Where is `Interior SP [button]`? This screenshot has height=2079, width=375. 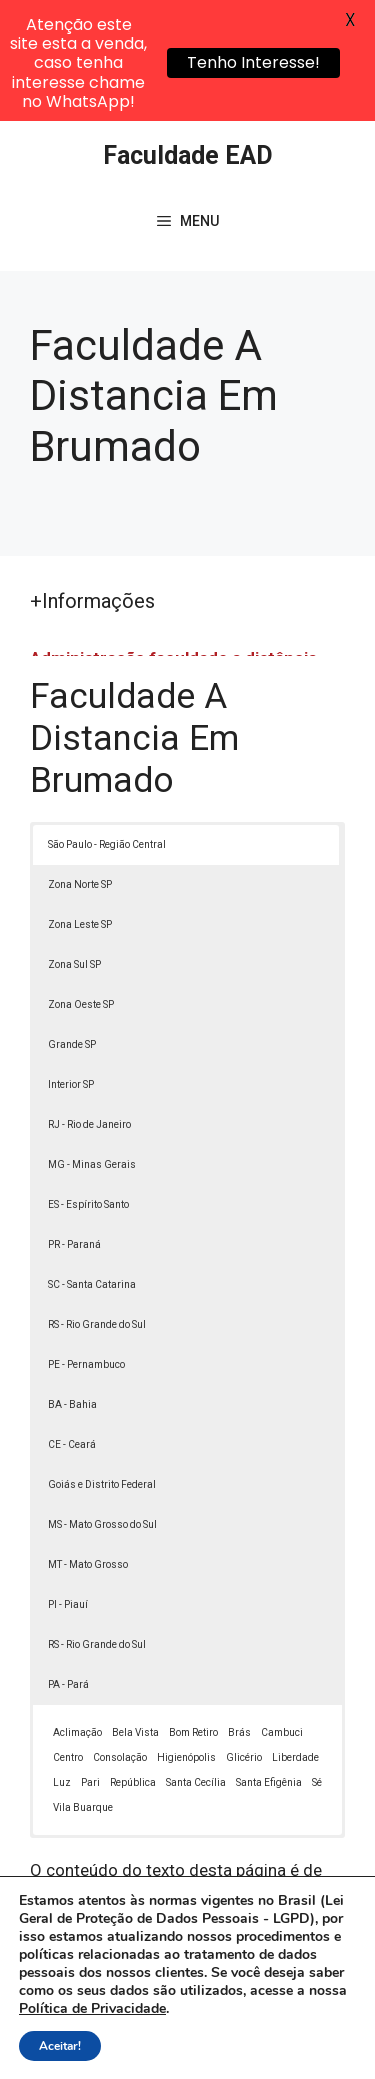 Interior SP [button] is located at coordinates (71, 963).